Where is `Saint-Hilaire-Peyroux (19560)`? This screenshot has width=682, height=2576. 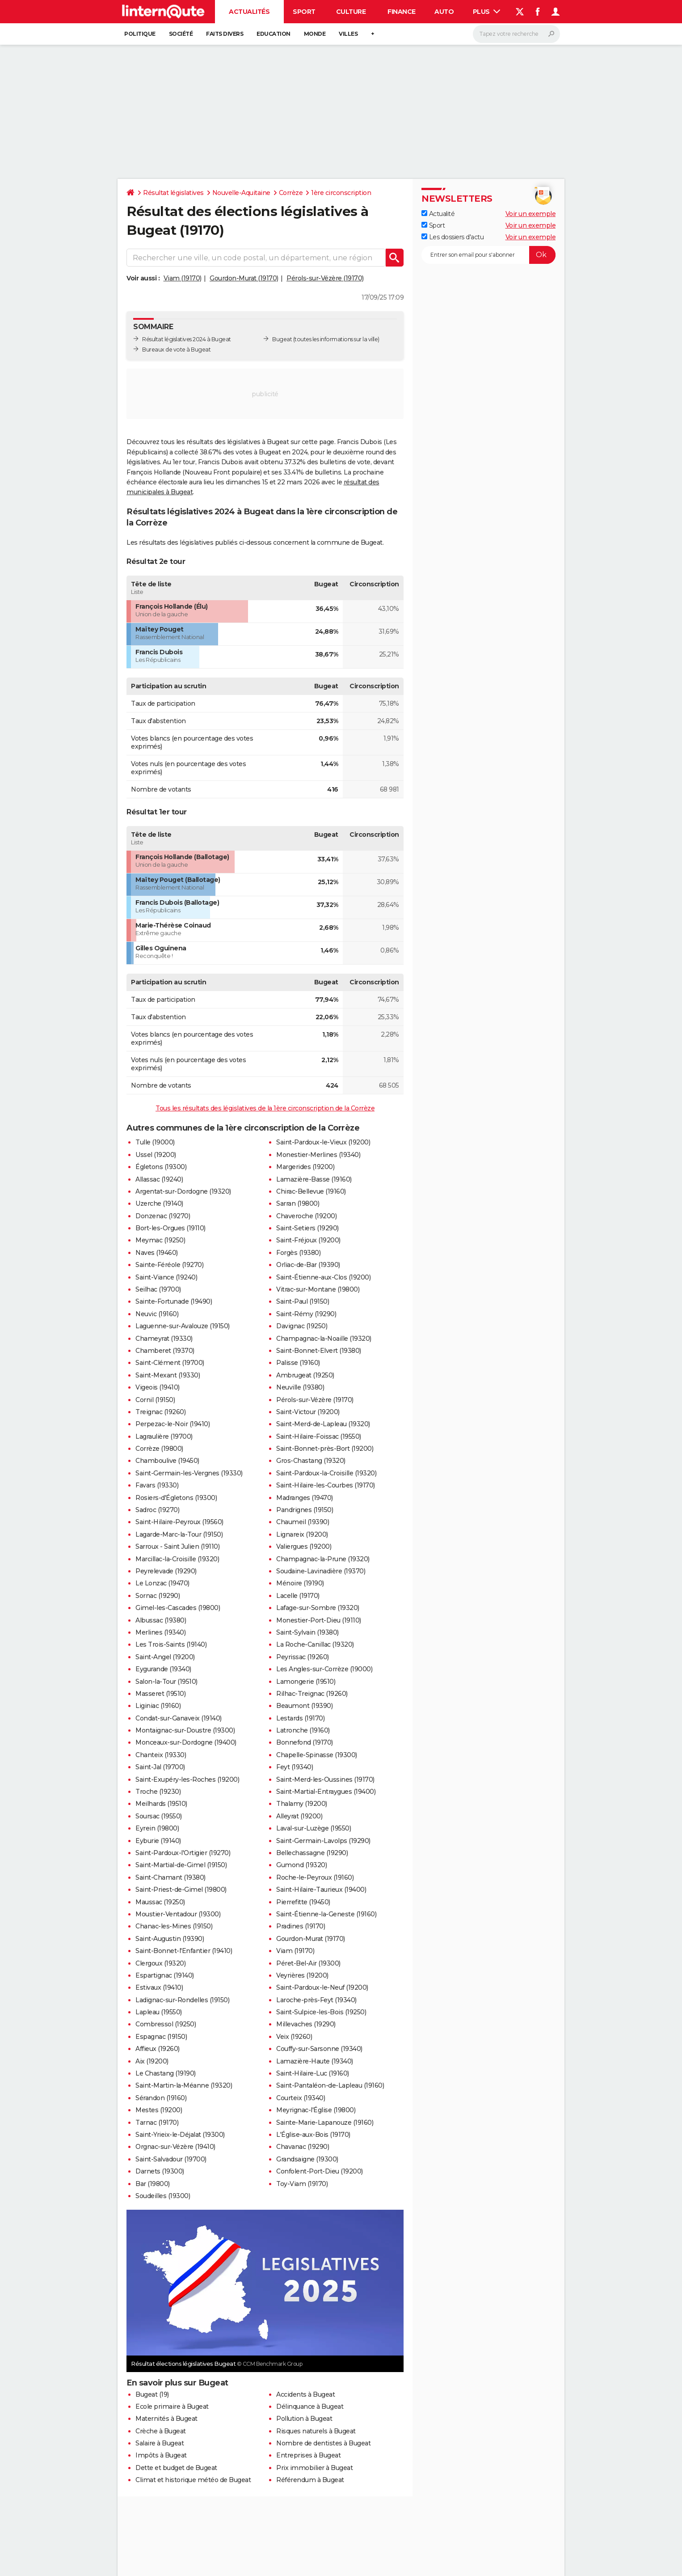 Saint-Hilaire-Peyroux (19560) is located at coordinates (179, 1522).